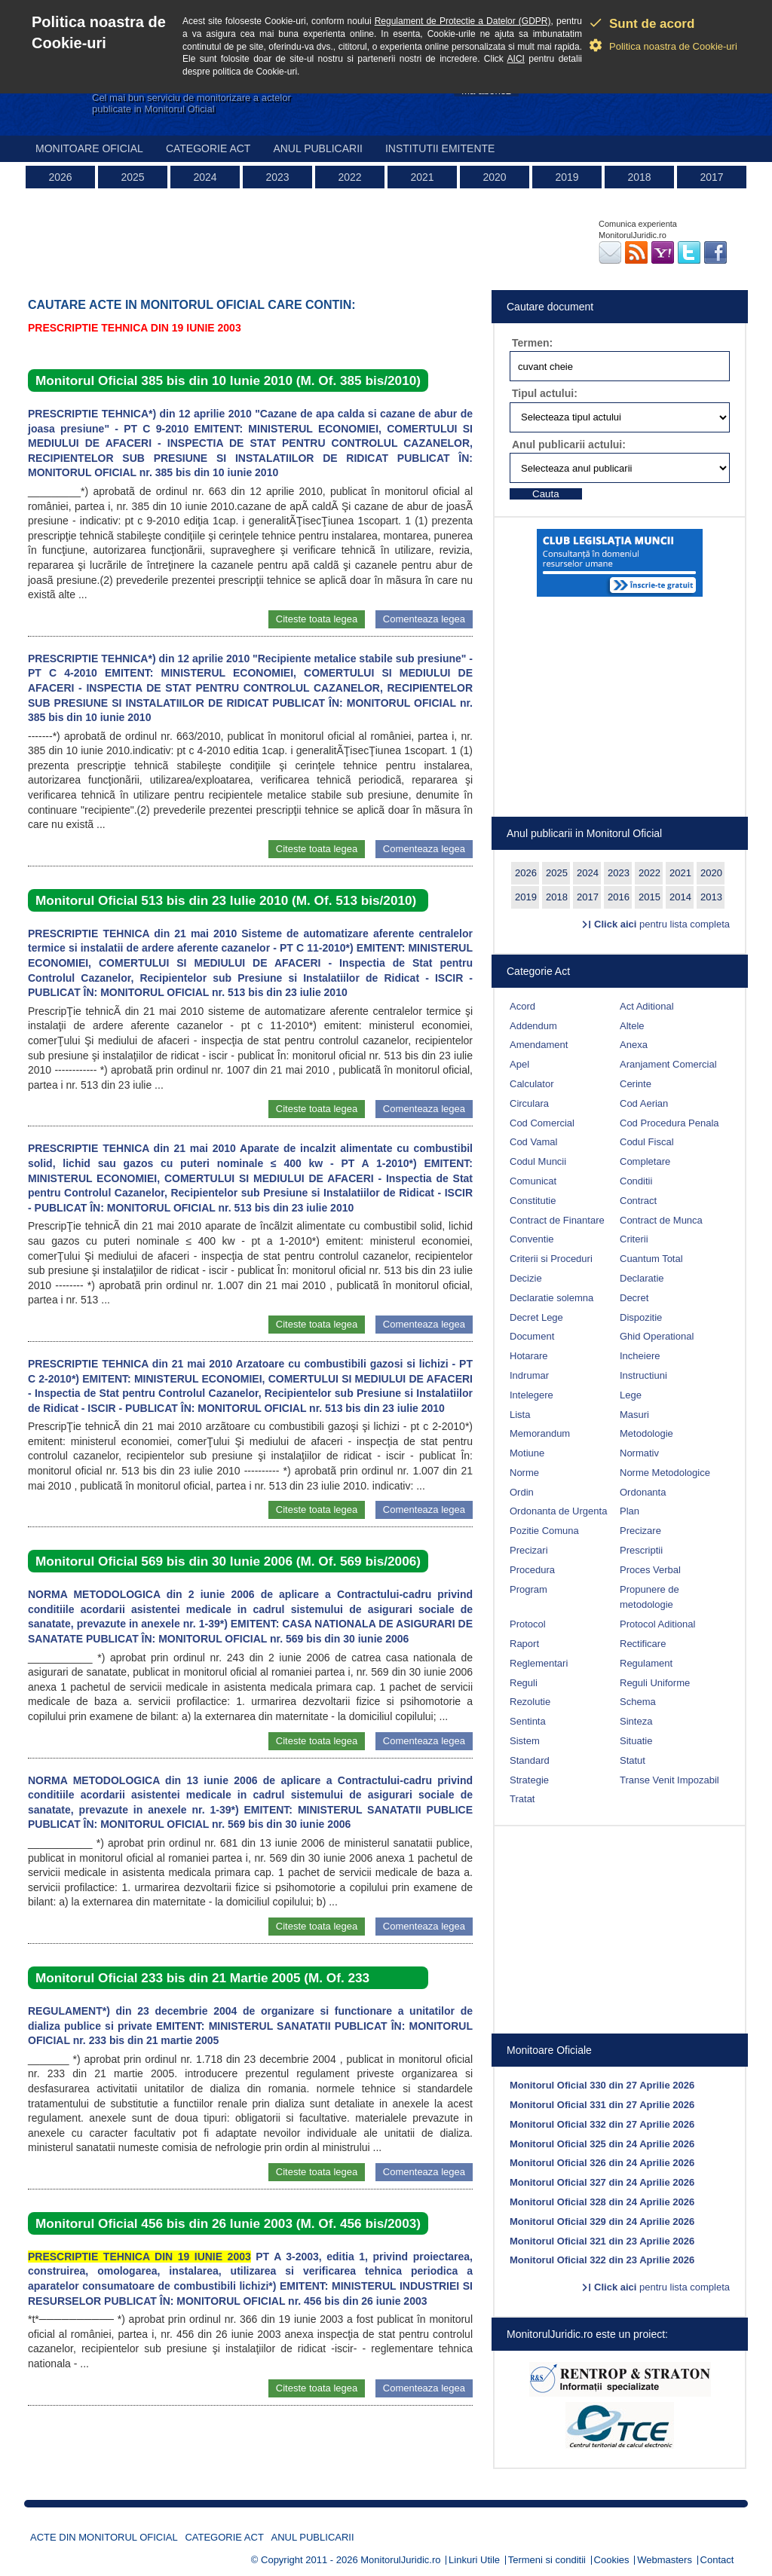  Describe the element at coordinates (612, 2559) in the screenshot. I see `Cookies` at that location.